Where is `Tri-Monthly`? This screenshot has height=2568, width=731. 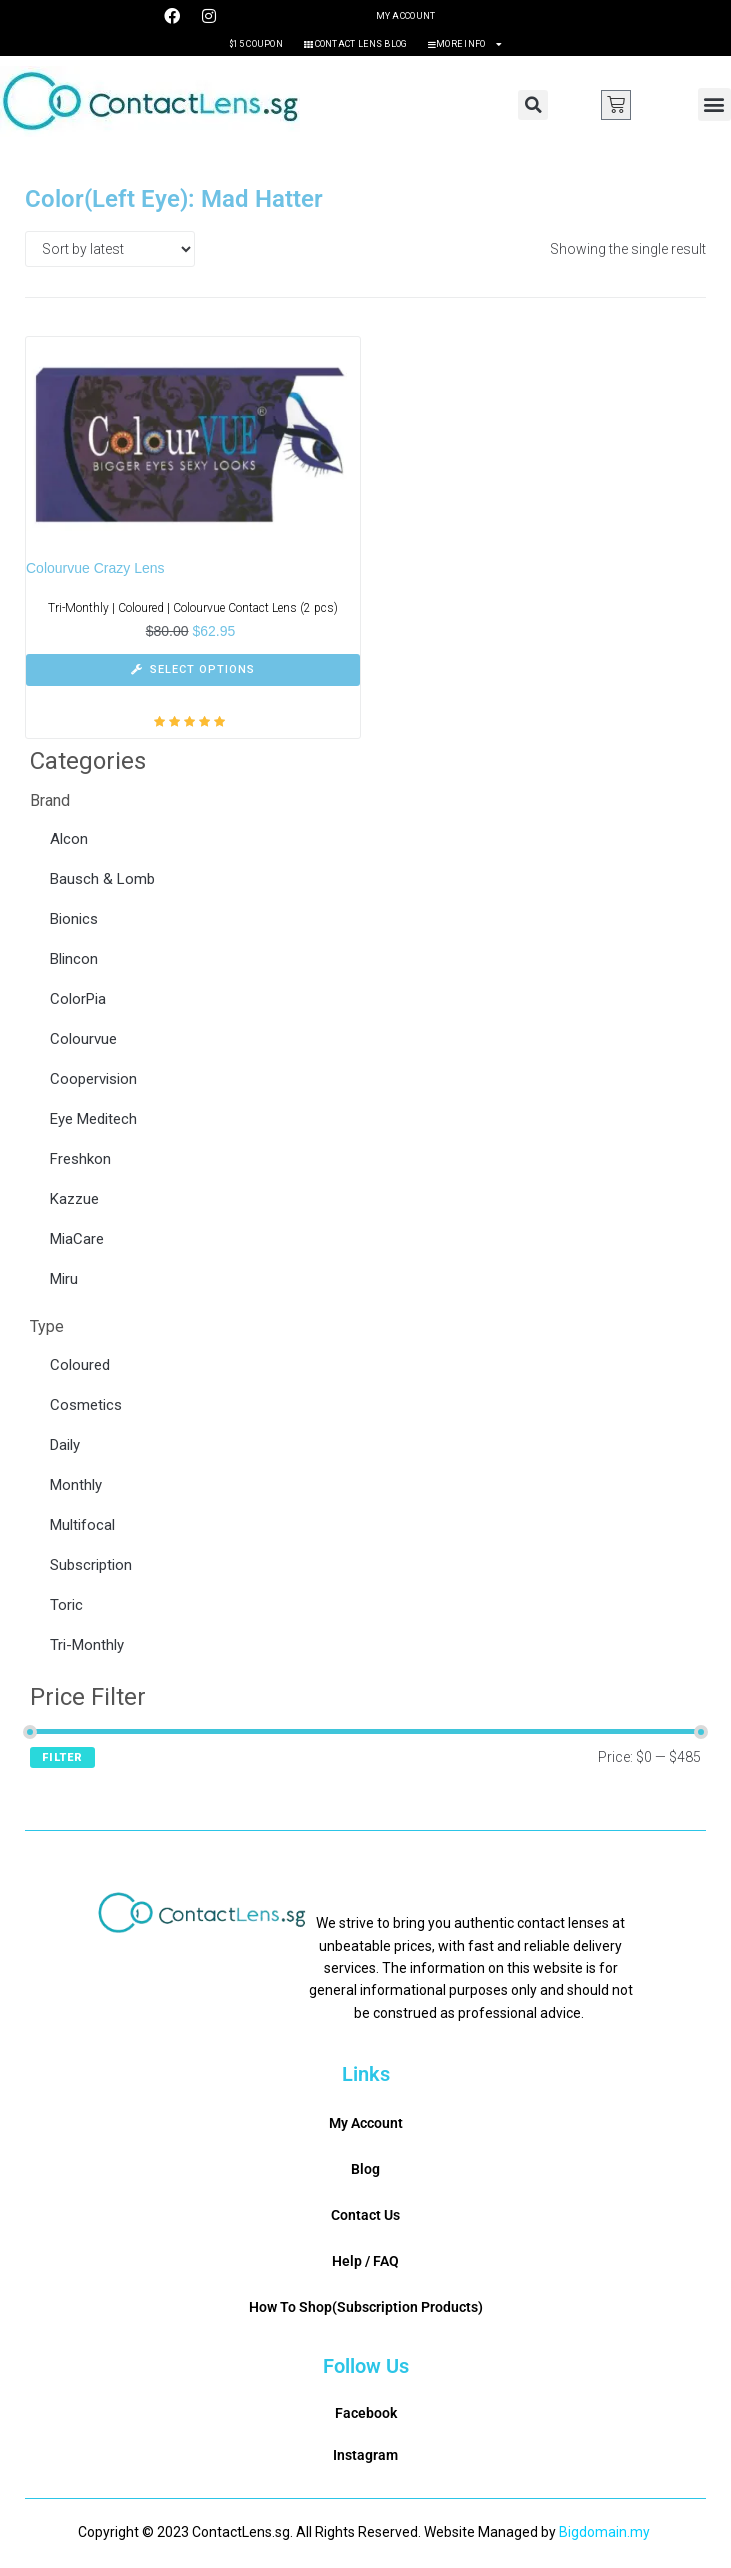 Tri-Monthly is located at coordinates (87, 1645).